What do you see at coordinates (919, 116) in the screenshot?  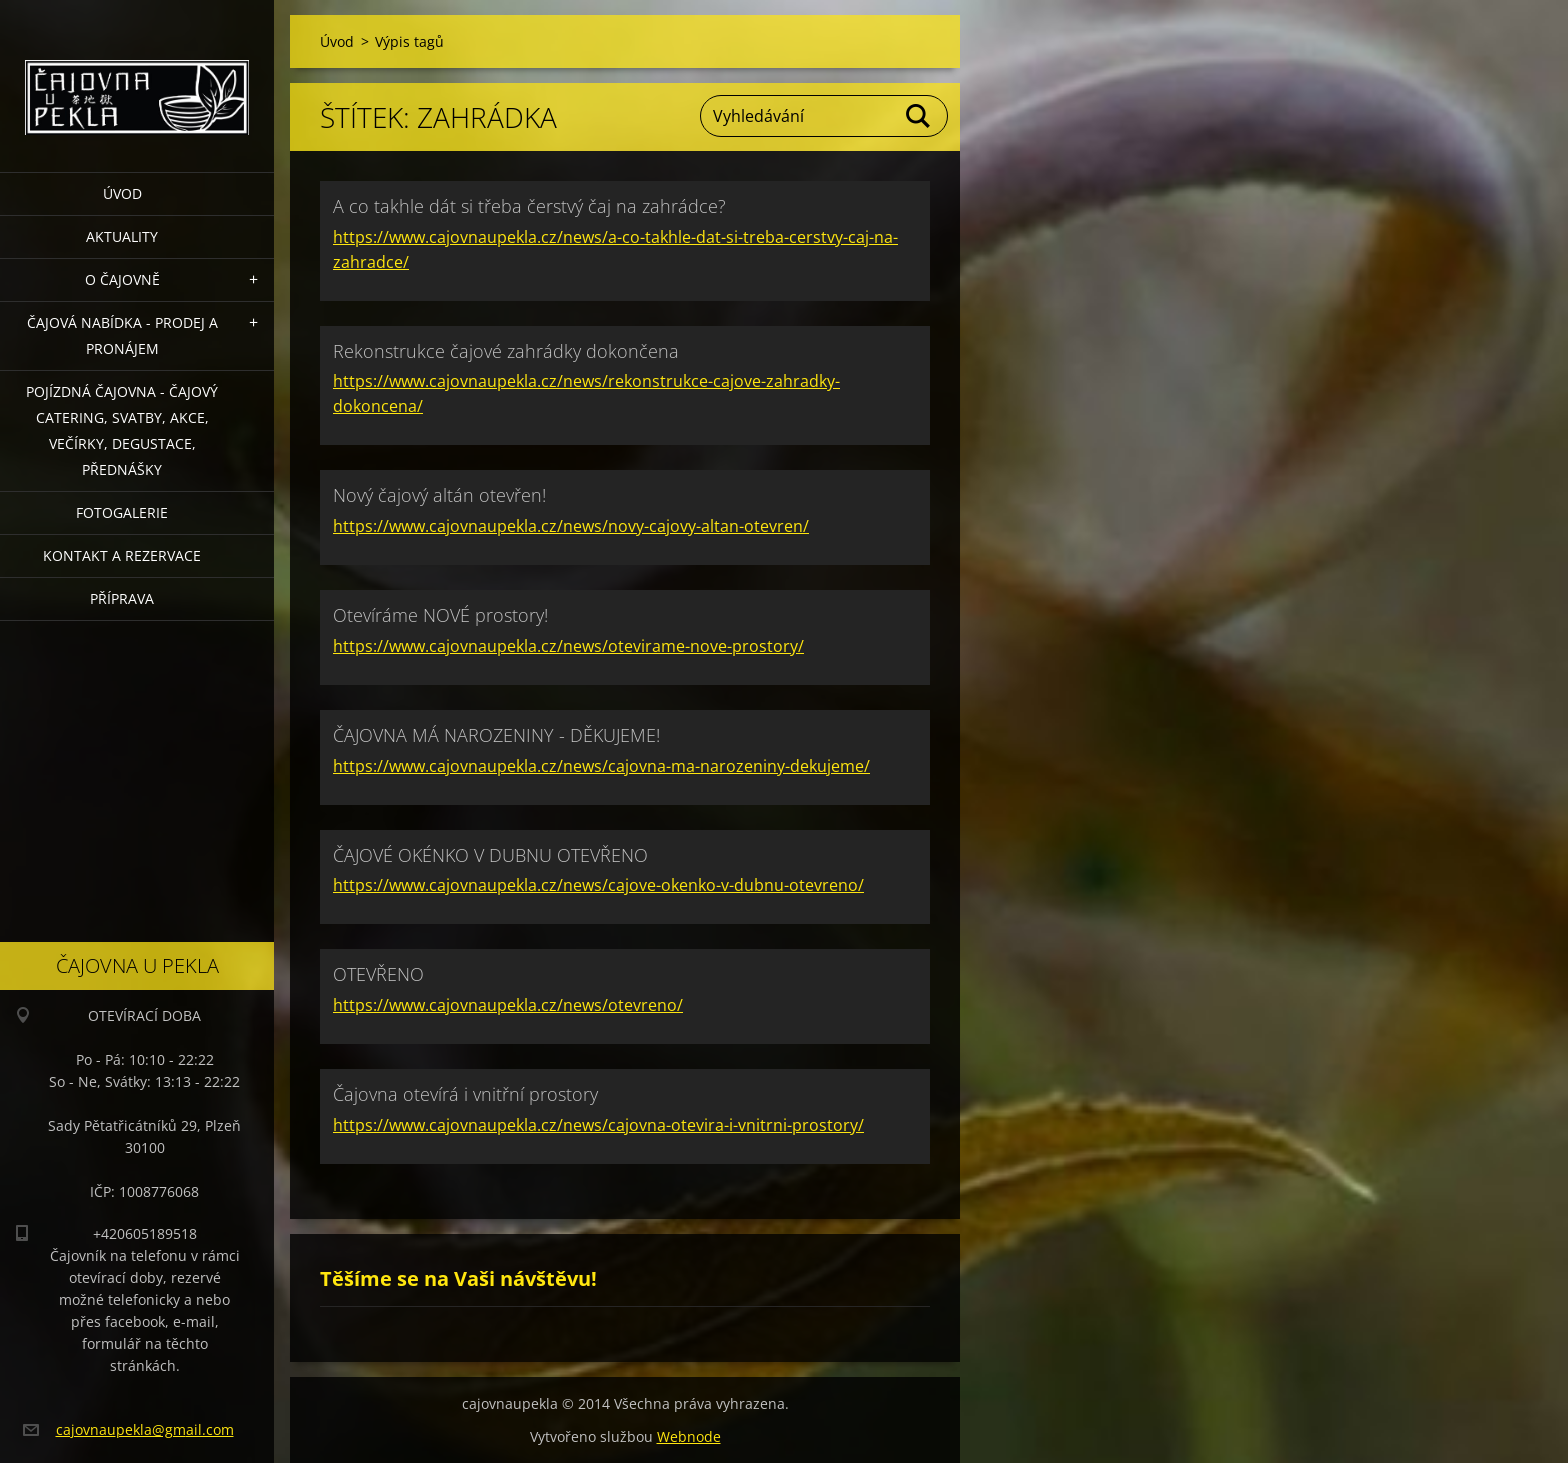 I see `Hledat` at bounding box center [919, 116].